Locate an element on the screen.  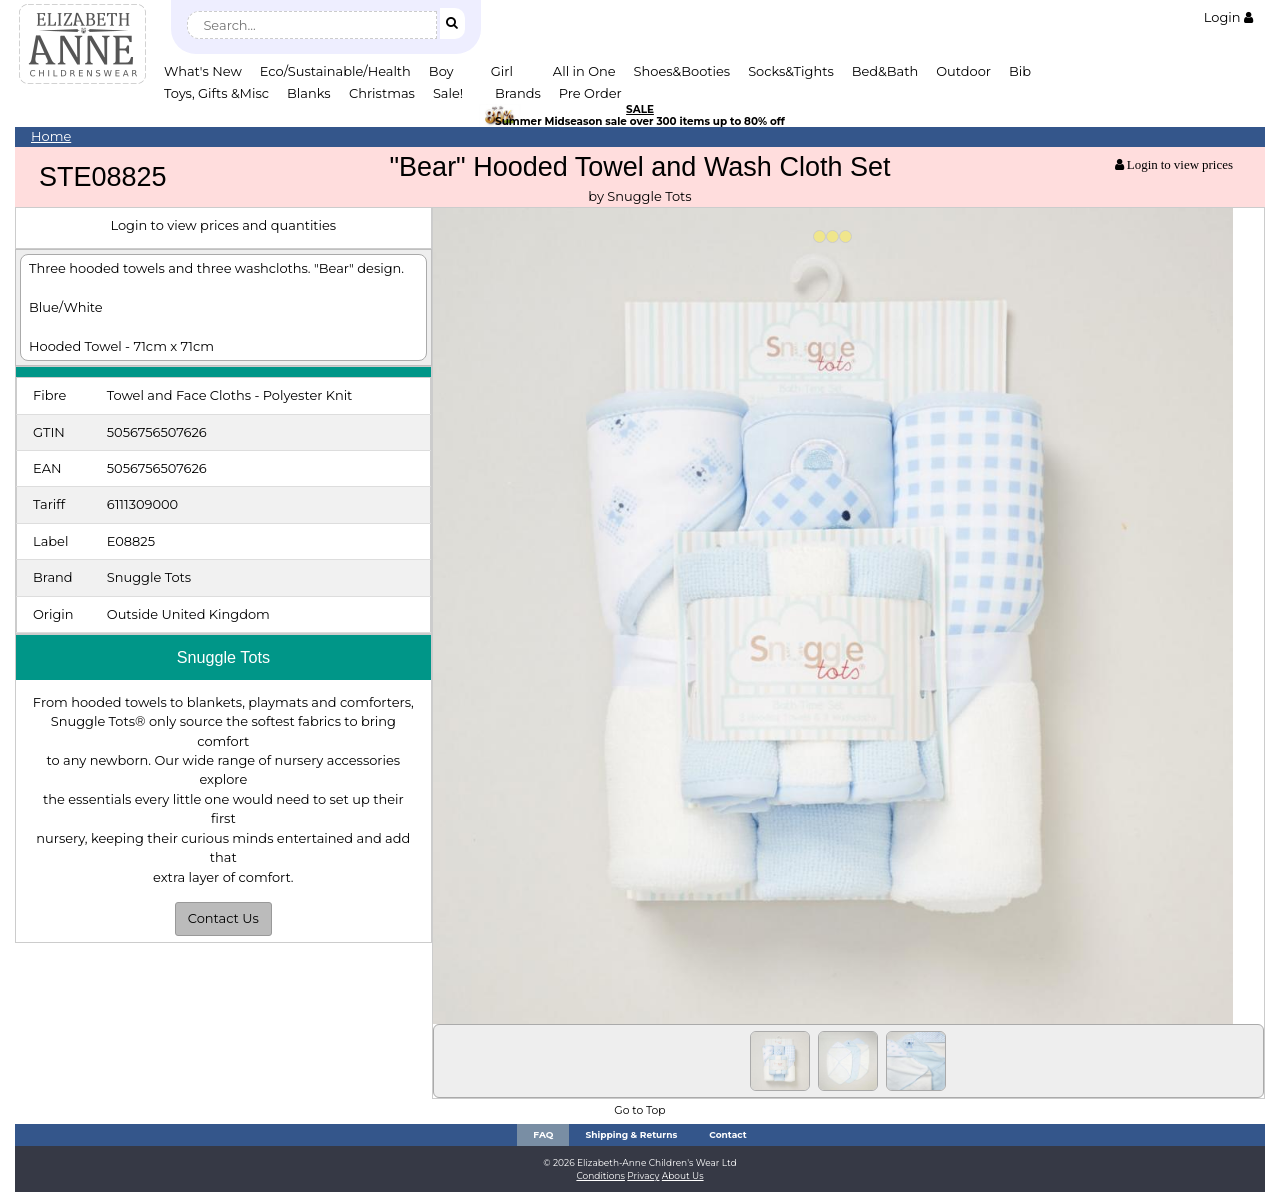
What's New is located at coordinates (203, 71).